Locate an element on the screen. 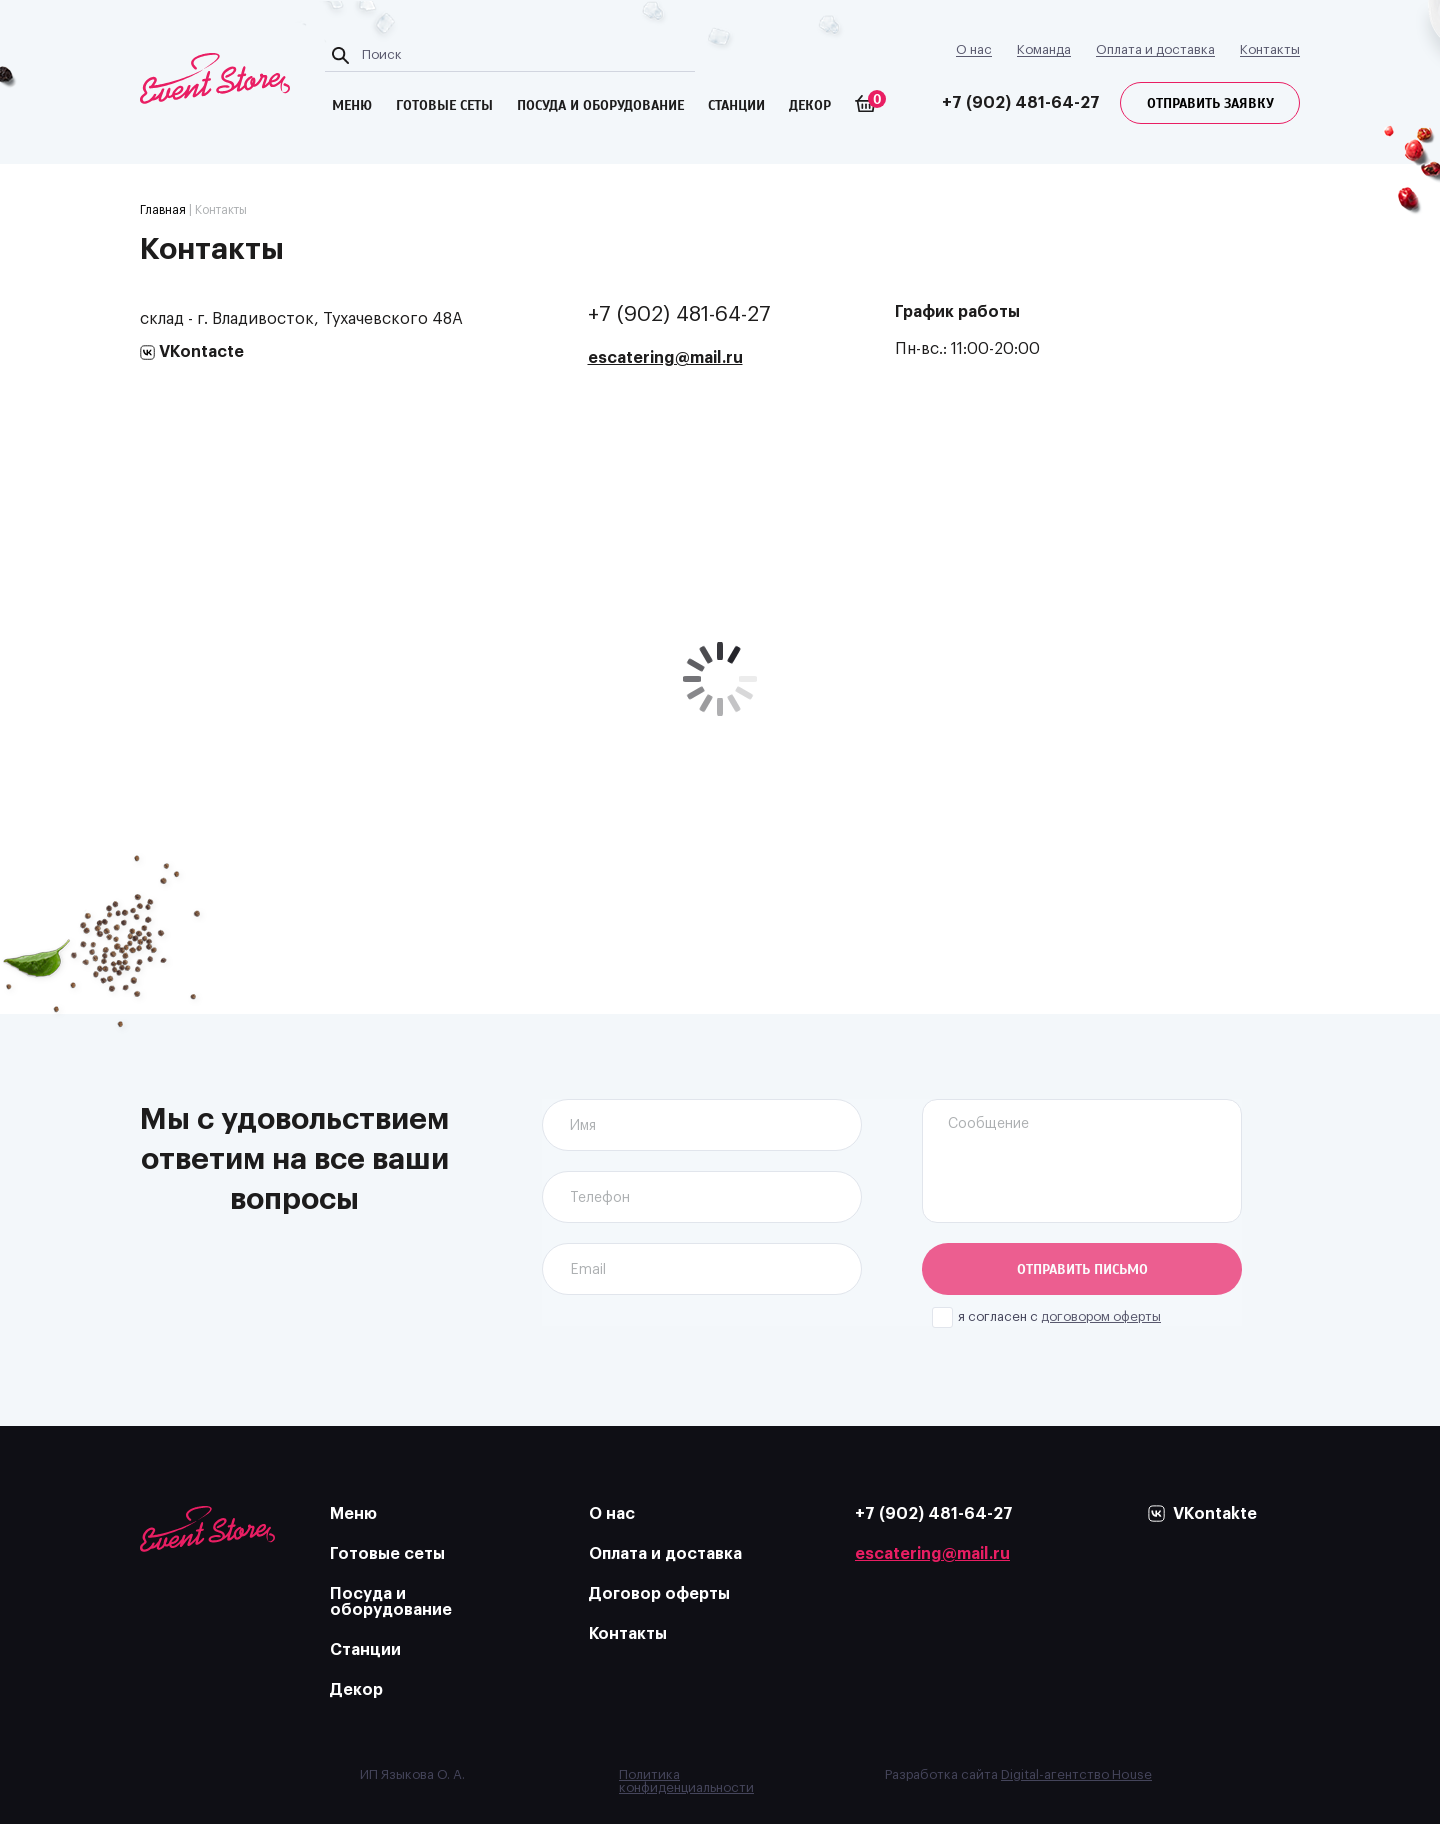 This screenshot has height=1824, width=1440. +7 (902) 481-64-27 is located at coordinates (1021, 103).